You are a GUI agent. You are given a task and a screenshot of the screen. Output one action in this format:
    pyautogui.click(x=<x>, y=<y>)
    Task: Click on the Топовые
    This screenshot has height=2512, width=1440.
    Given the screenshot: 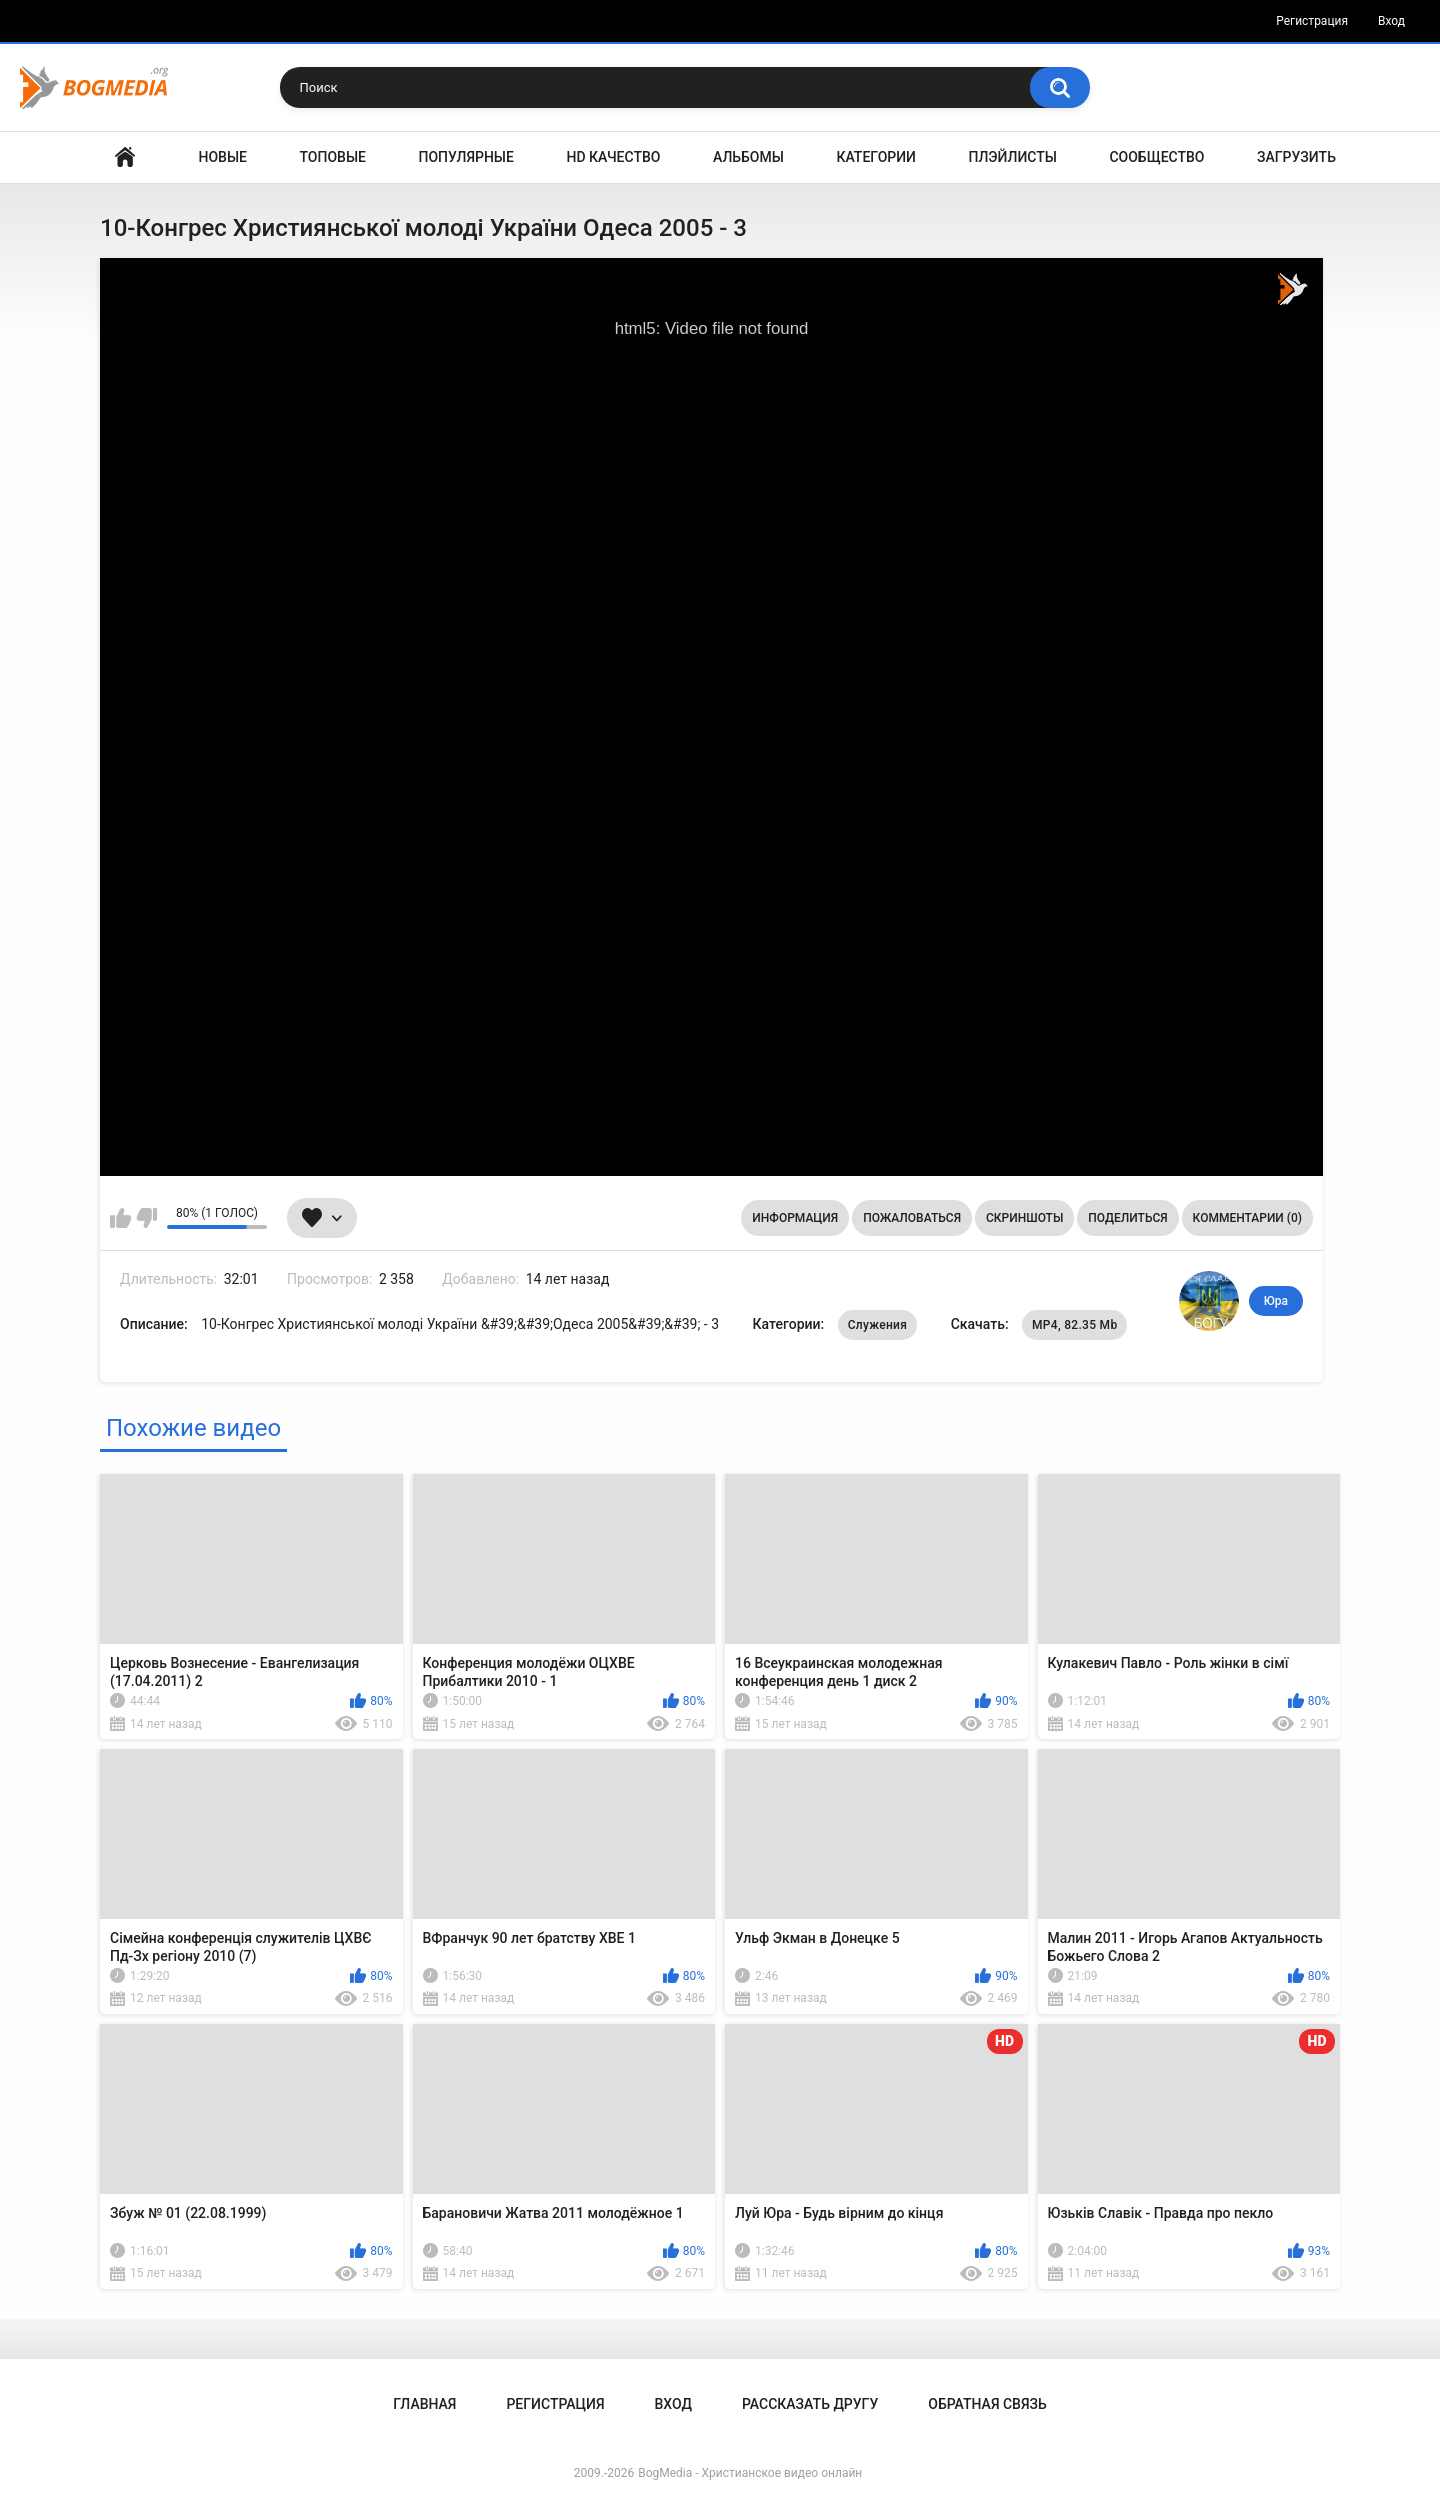 What is the action you would take?
    pyautogui.click(x=333, y=157)
    